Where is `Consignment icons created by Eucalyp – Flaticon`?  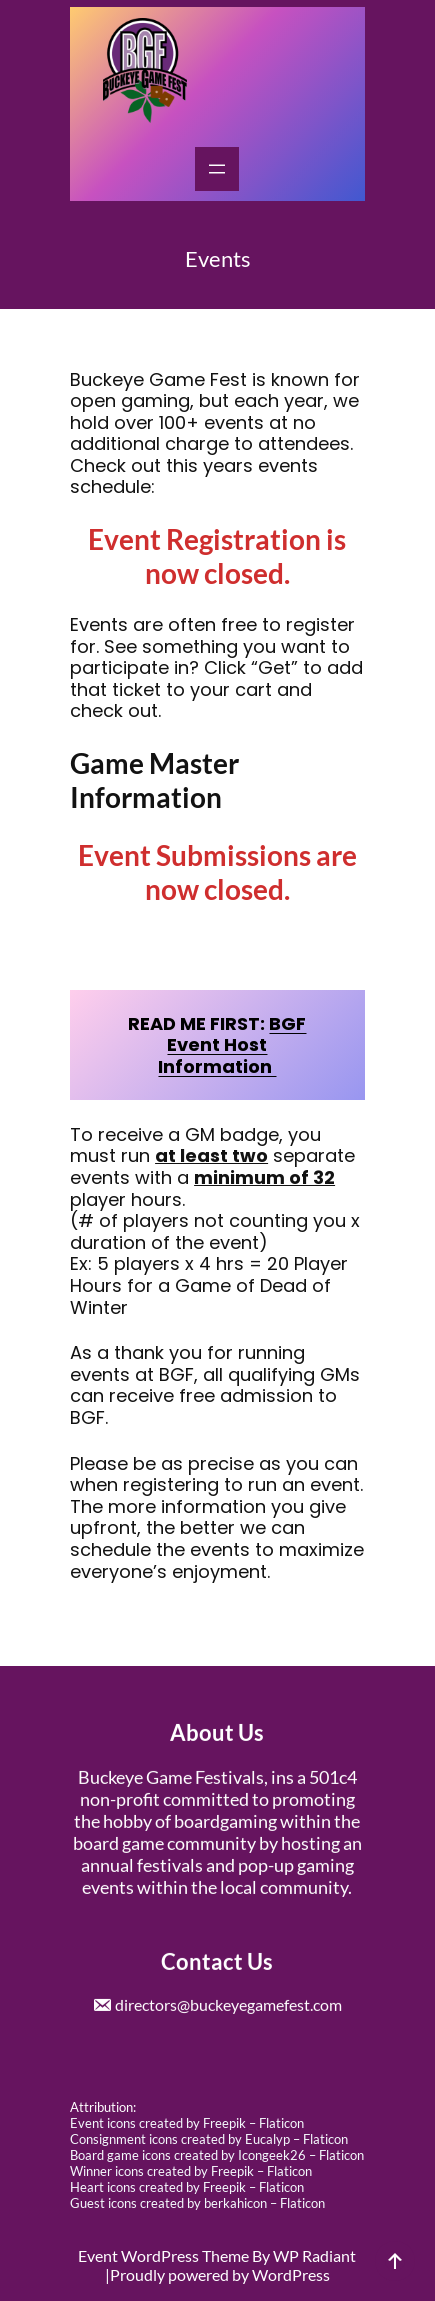 Consignment icons created by Eucalyp – Flaticon is located at coordinates (209, 2139).